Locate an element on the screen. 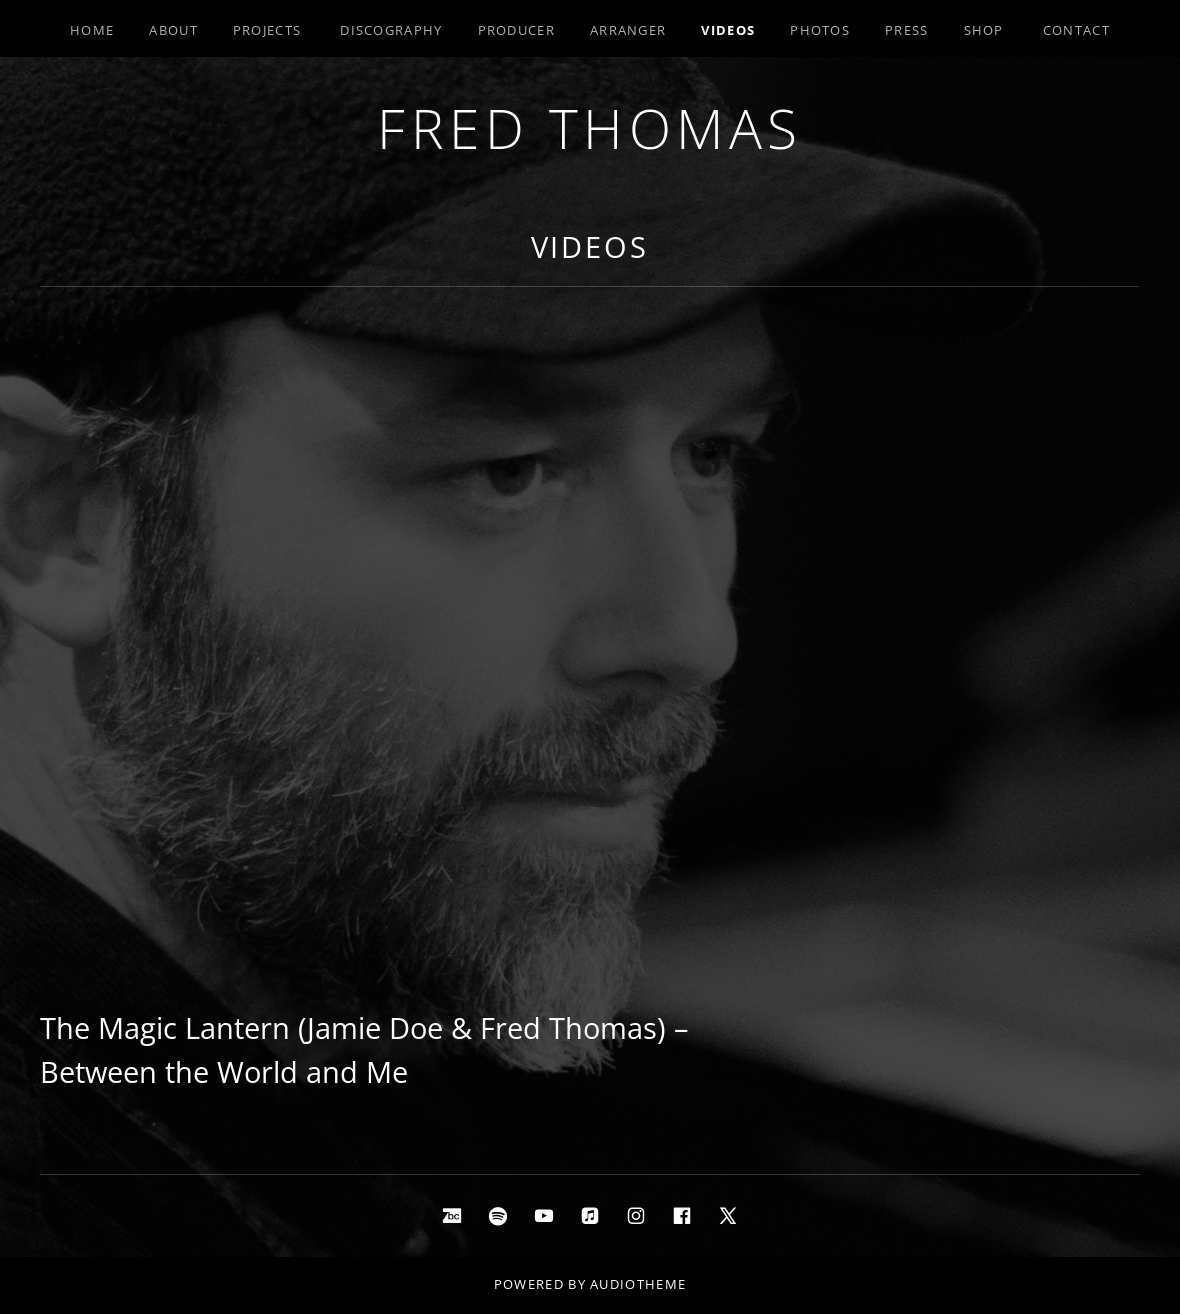 The width and height of the screenshot is (1180, 1314). Producer is located at coordinates (516, 30).